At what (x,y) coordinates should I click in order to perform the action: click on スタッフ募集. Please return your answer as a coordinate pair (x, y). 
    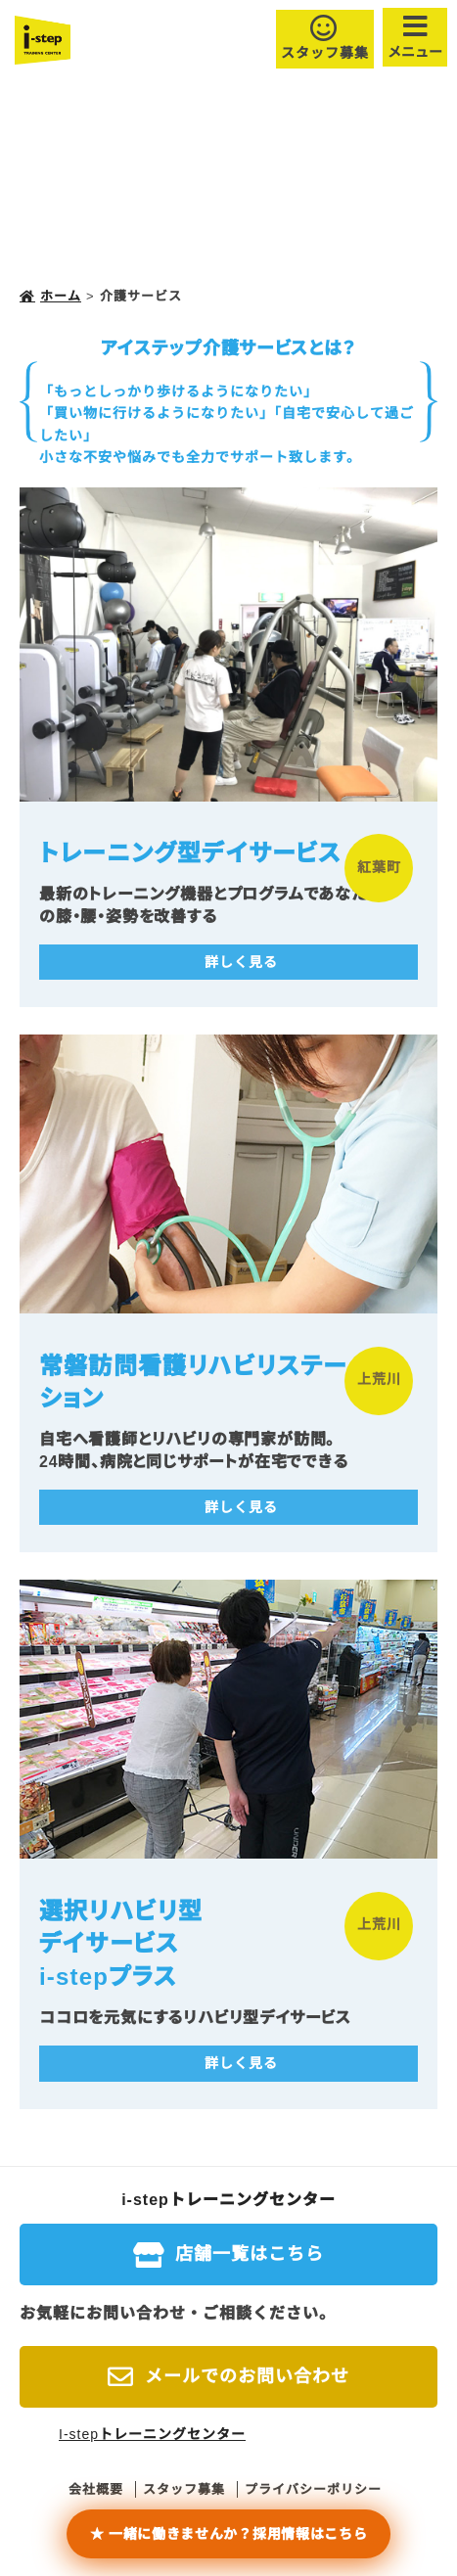
    Looking at the image, I should click on (325, 53).